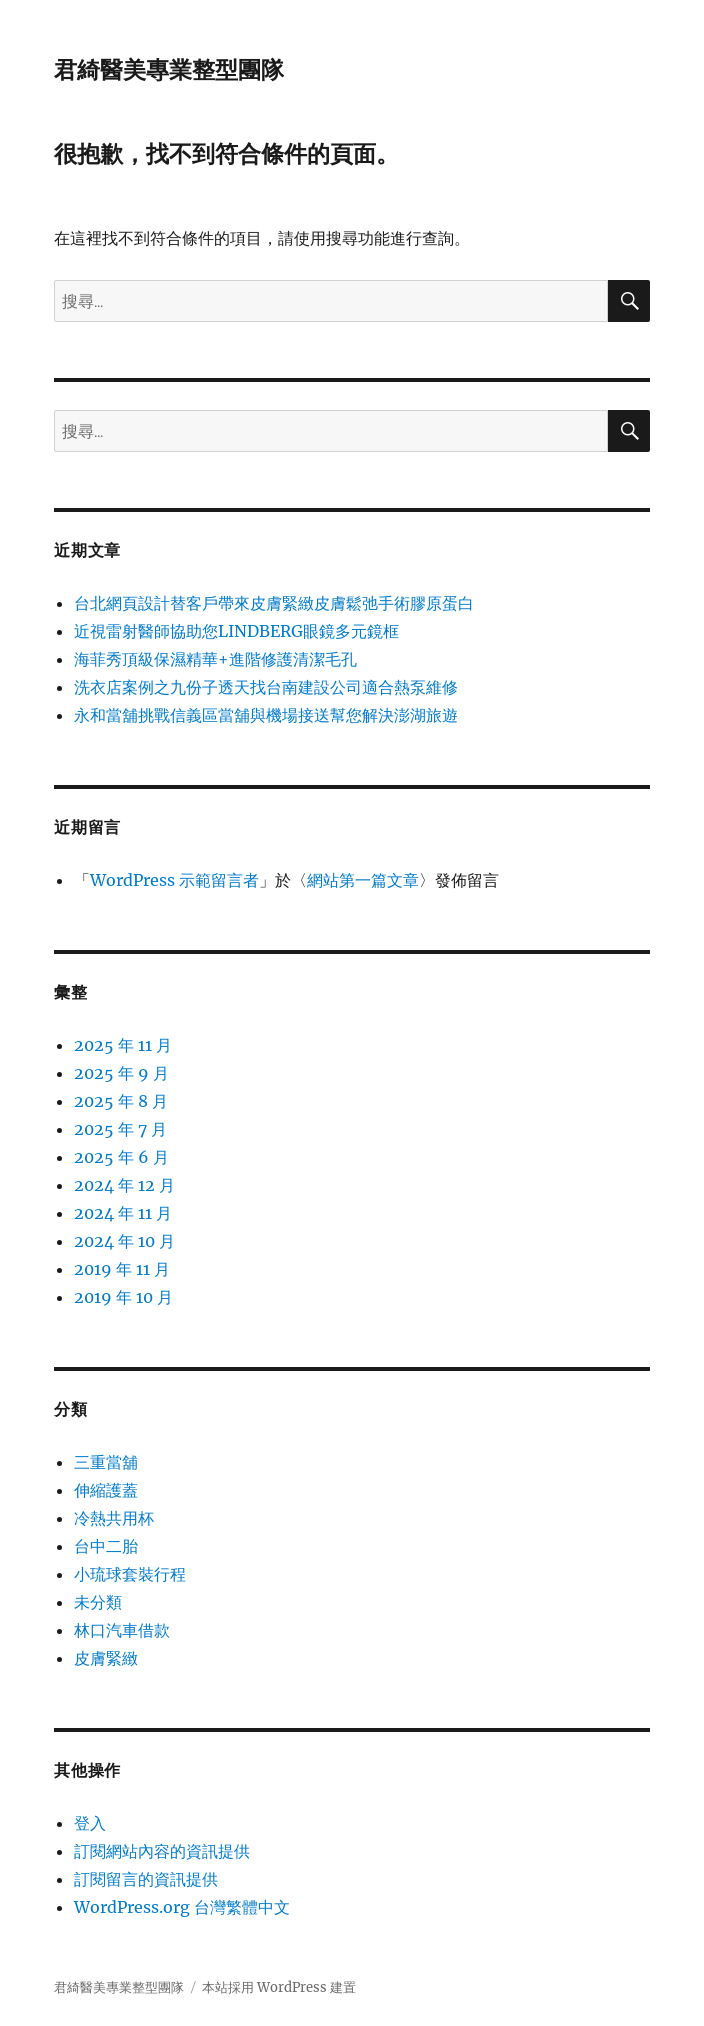 This screenshot has height=2026, width=704. I want to click on 2025 年 7 月, so click(120, 1129).